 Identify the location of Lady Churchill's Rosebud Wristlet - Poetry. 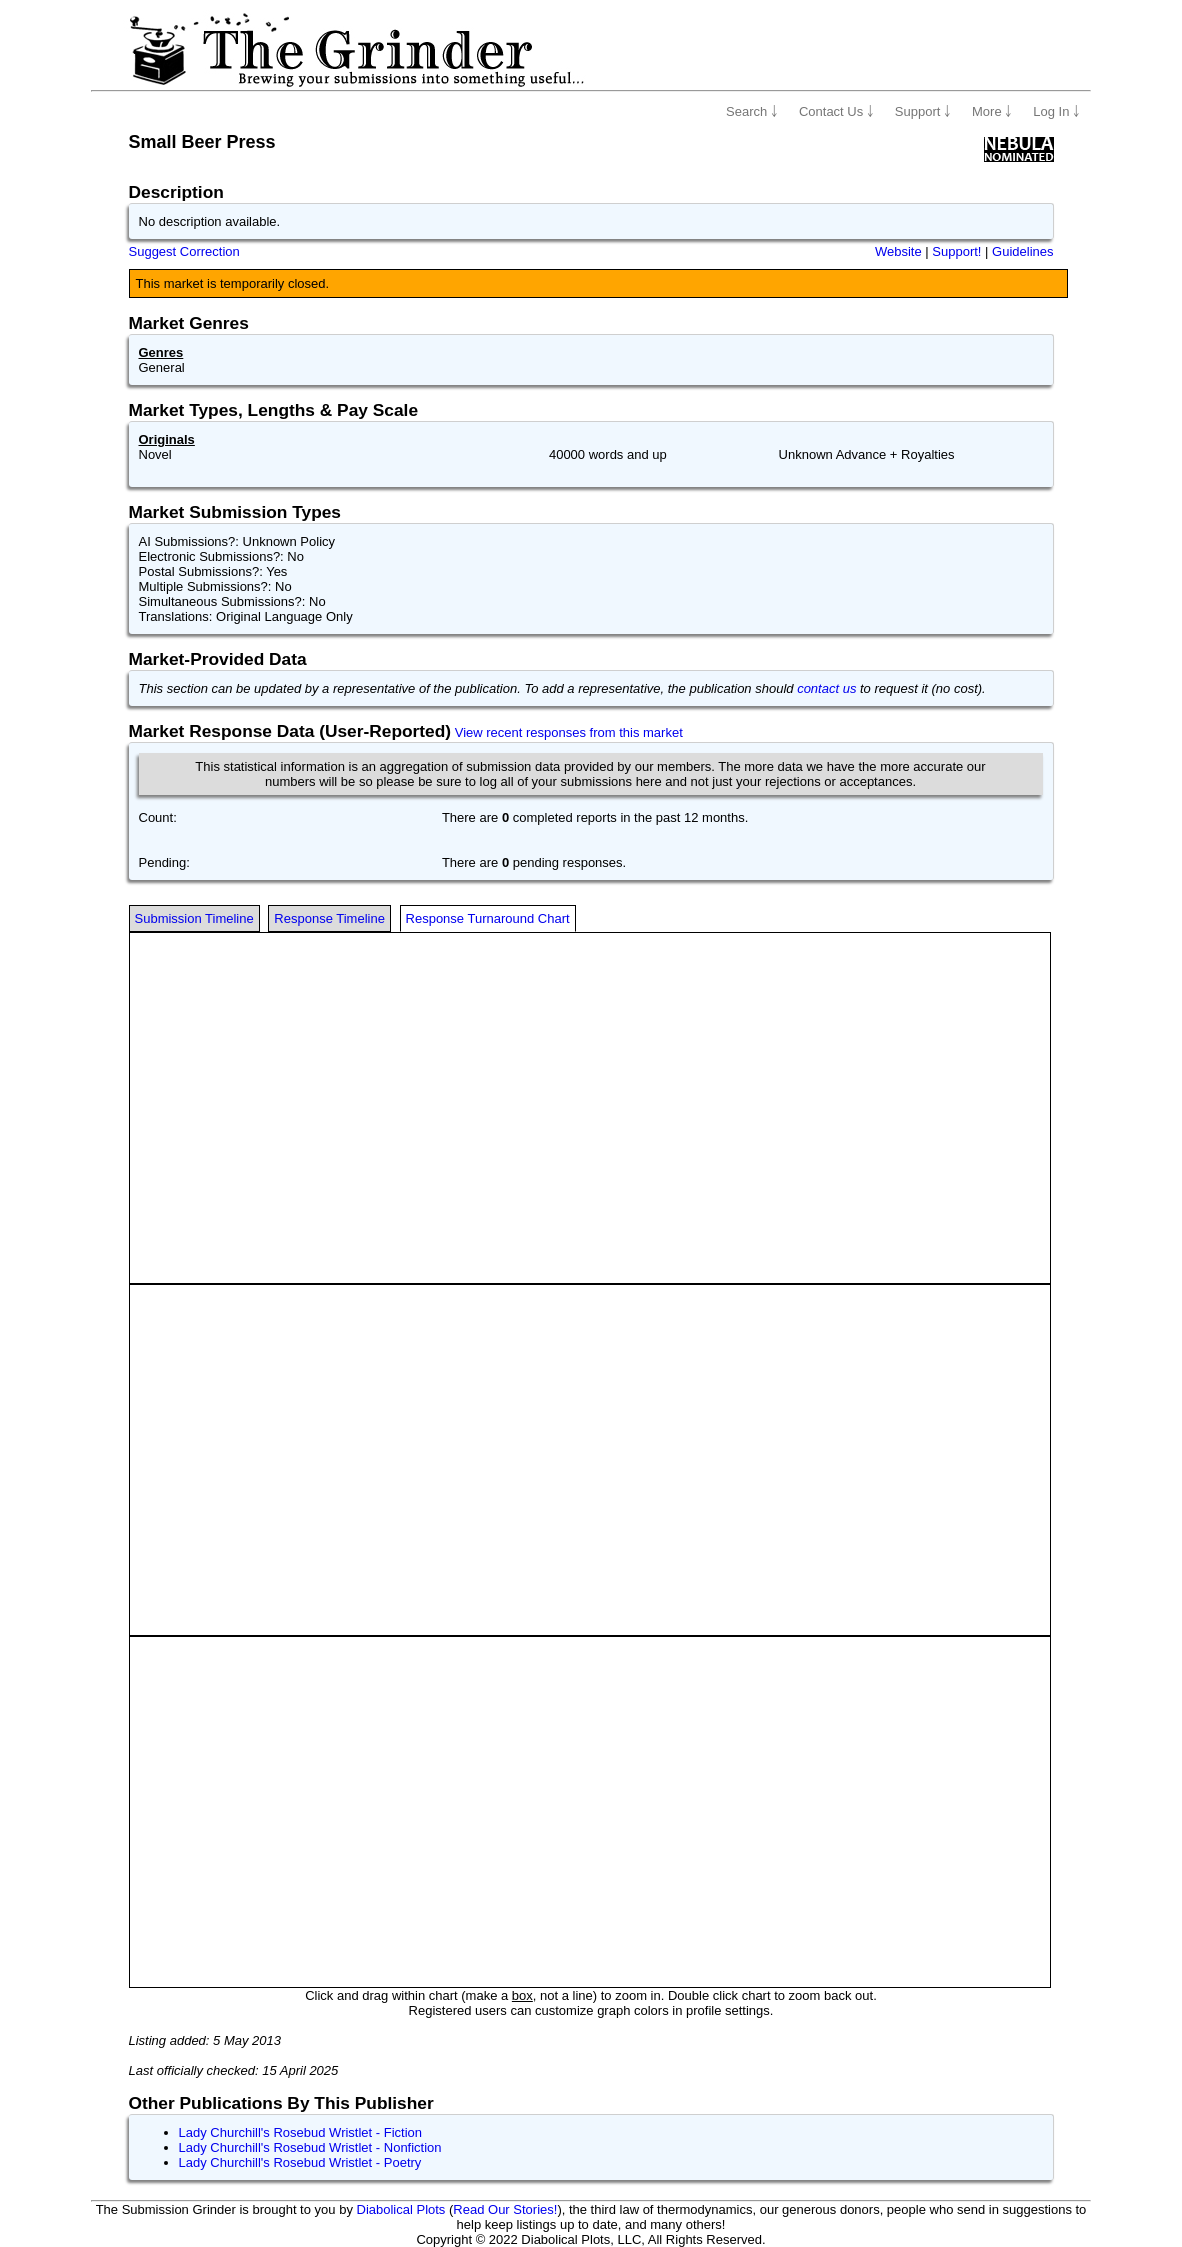
(300, 2162).